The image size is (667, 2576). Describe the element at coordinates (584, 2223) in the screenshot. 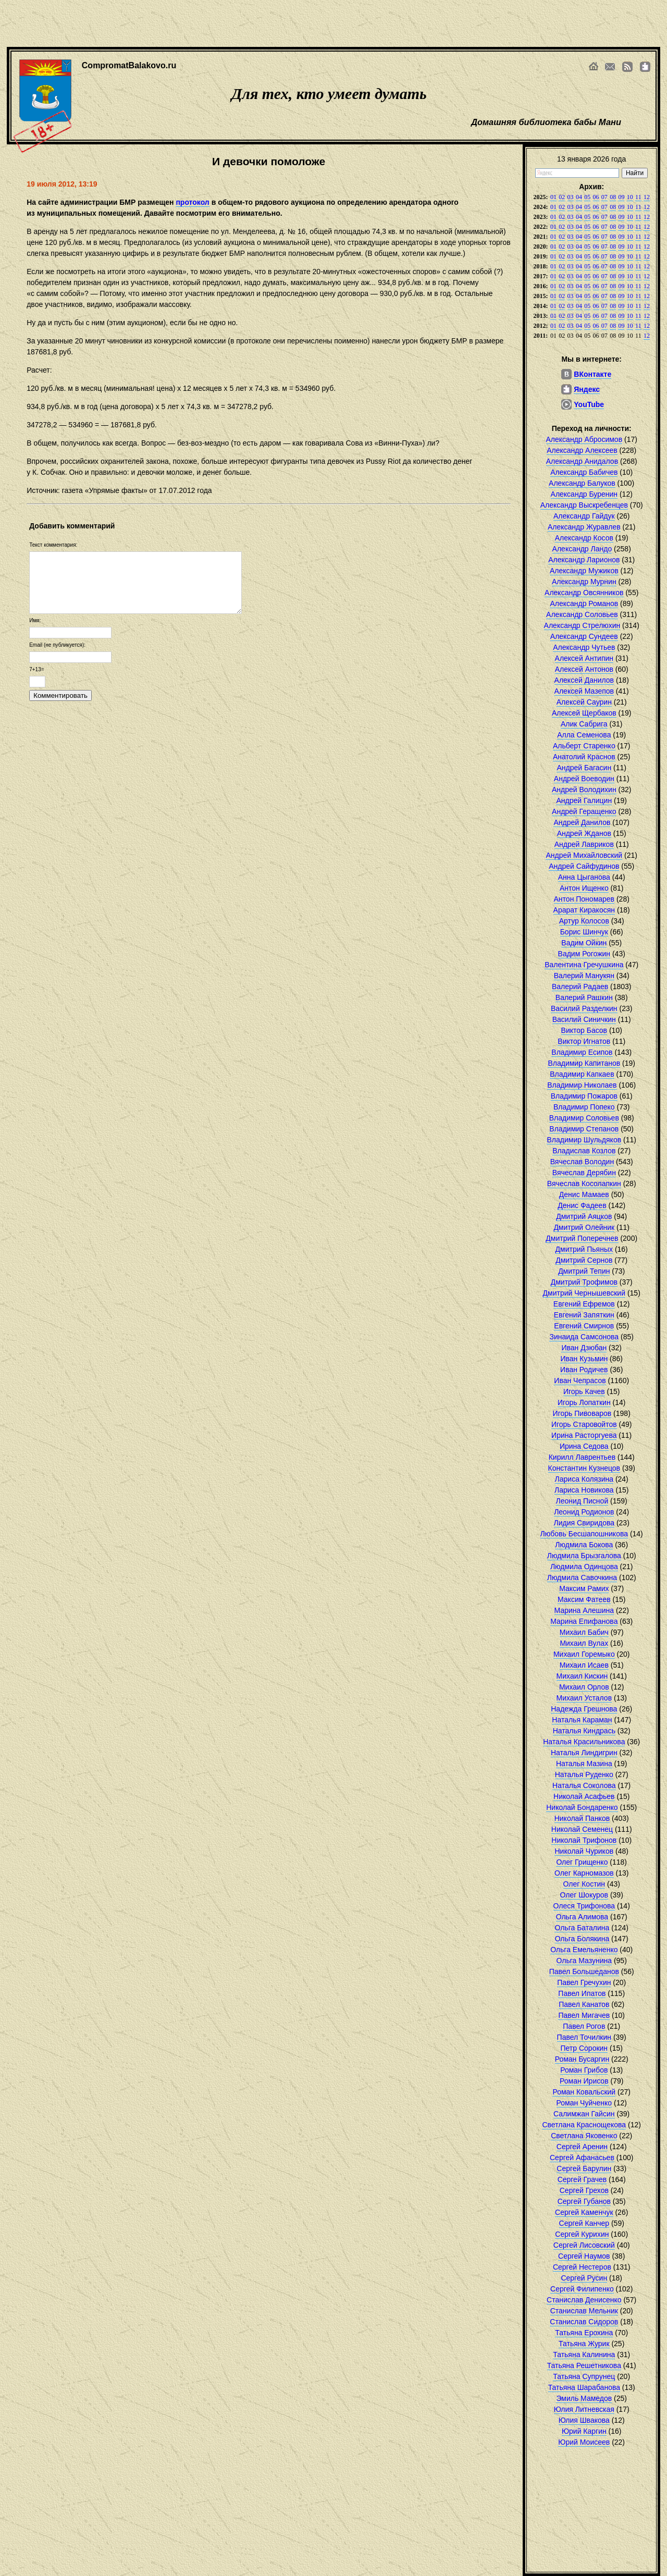

I see `Сергей Канчер` at that location.